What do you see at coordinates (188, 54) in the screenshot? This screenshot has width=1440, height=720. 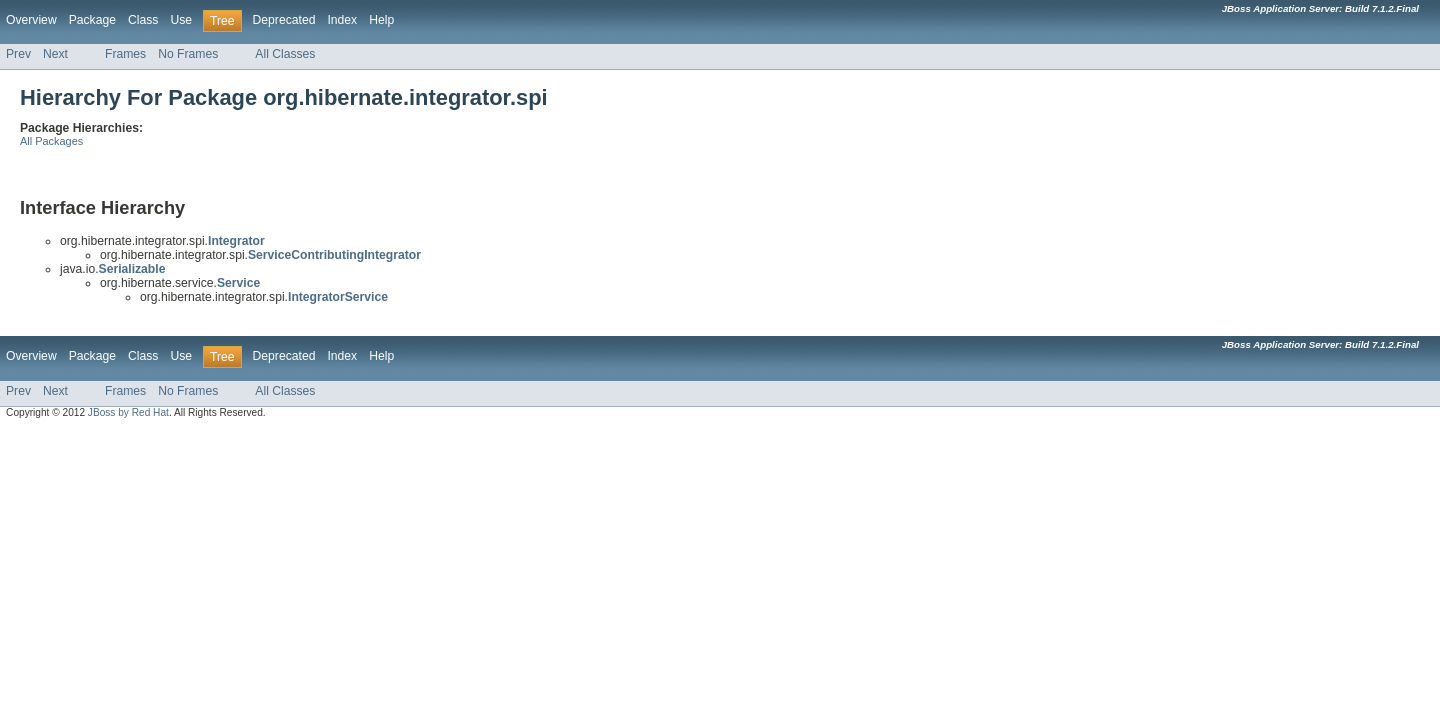 I see `No Frames` at bounding box center [188, 54].